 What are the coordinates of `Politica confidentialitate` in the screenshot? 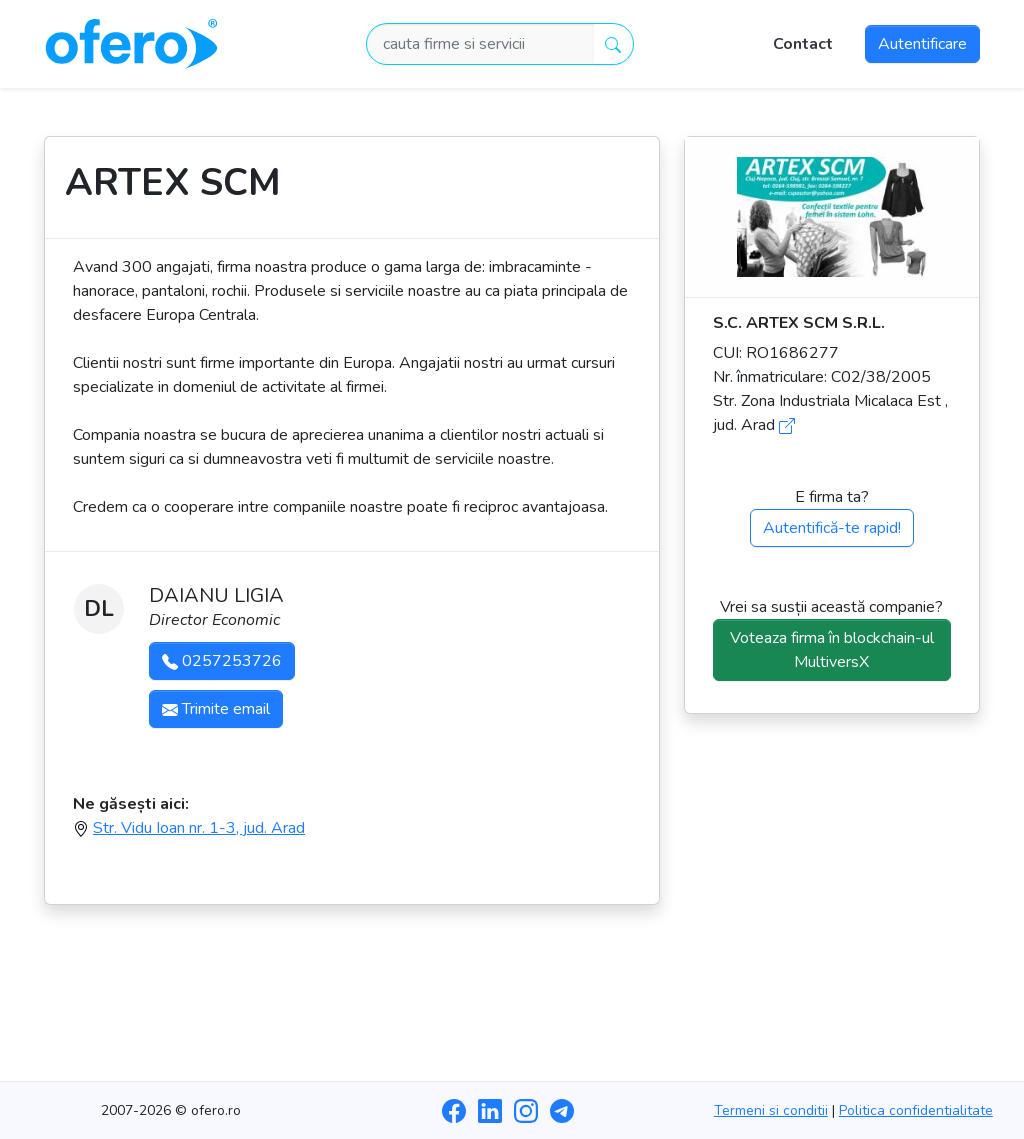 It's located at (916, 1110).